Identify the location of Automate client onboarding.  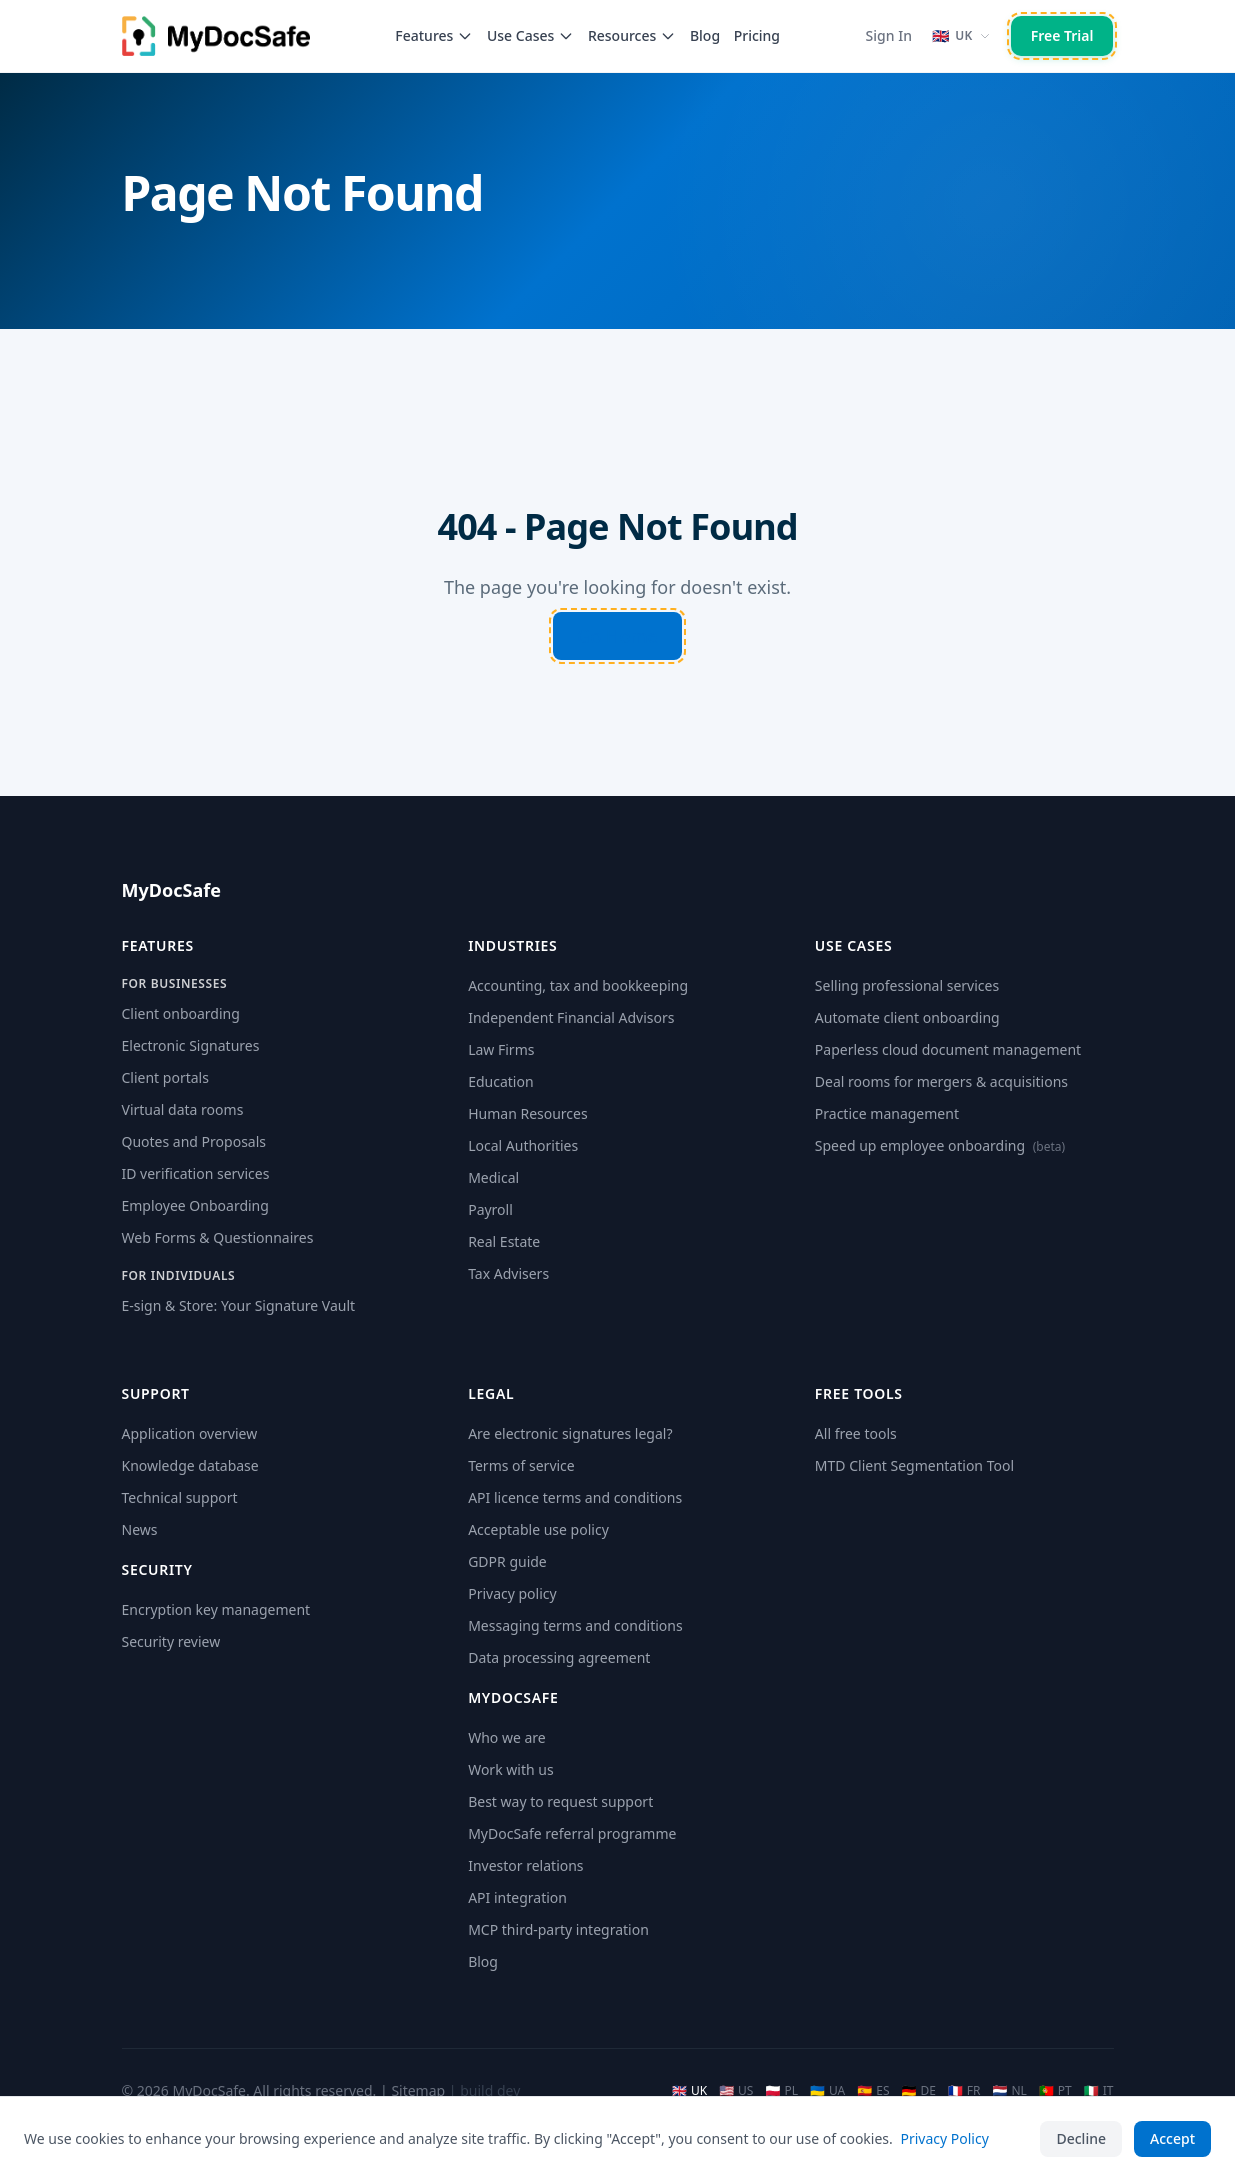
(907, 1017).